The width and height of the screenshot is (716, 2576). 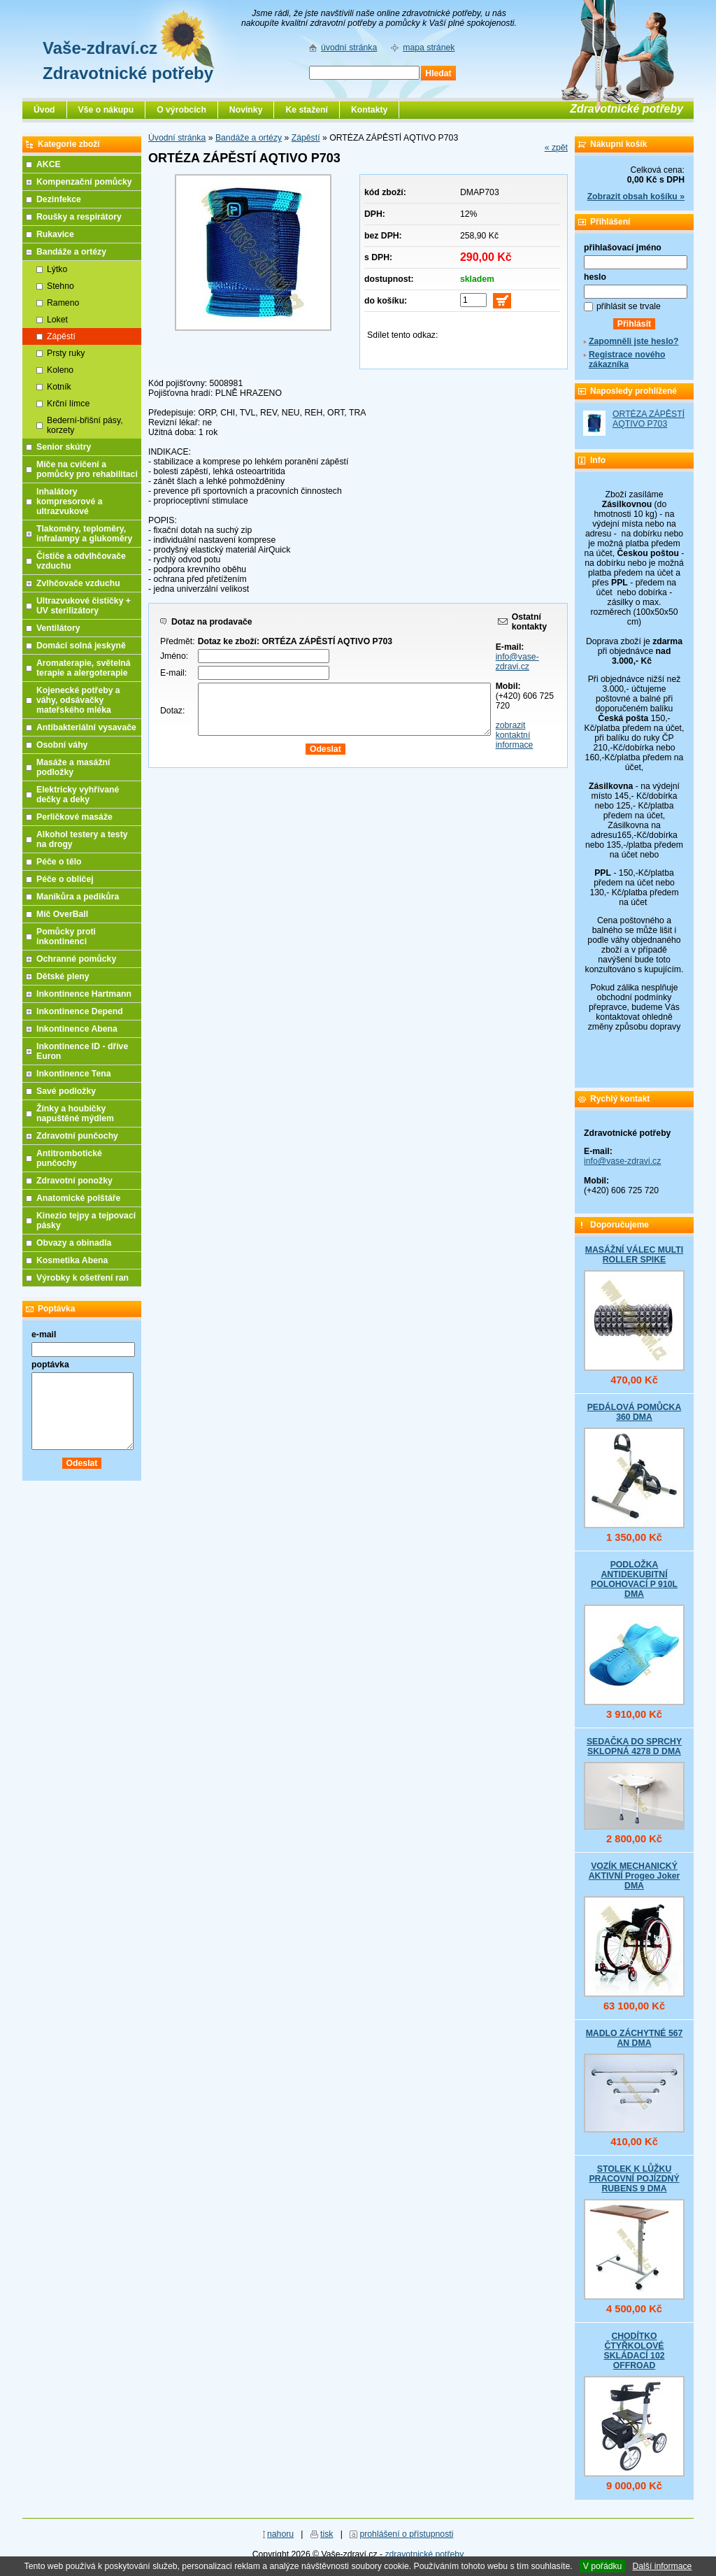 What do you see at coordinates (634, 2038) in the screenshot?
I see `MADLO ZÁCHYTNÉ 567 AN DMA` at bounding box center [634, 2038].